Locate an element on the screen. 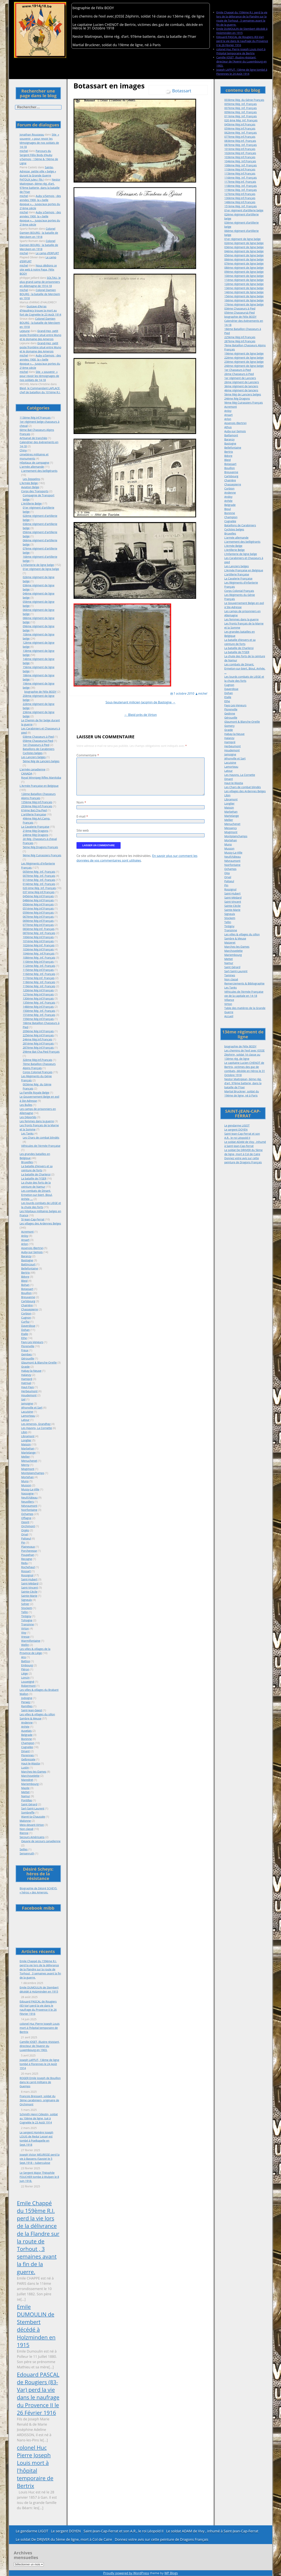 This screenshot has height=2576, width=281. Marbehan is located at coordinates (27, 1448).